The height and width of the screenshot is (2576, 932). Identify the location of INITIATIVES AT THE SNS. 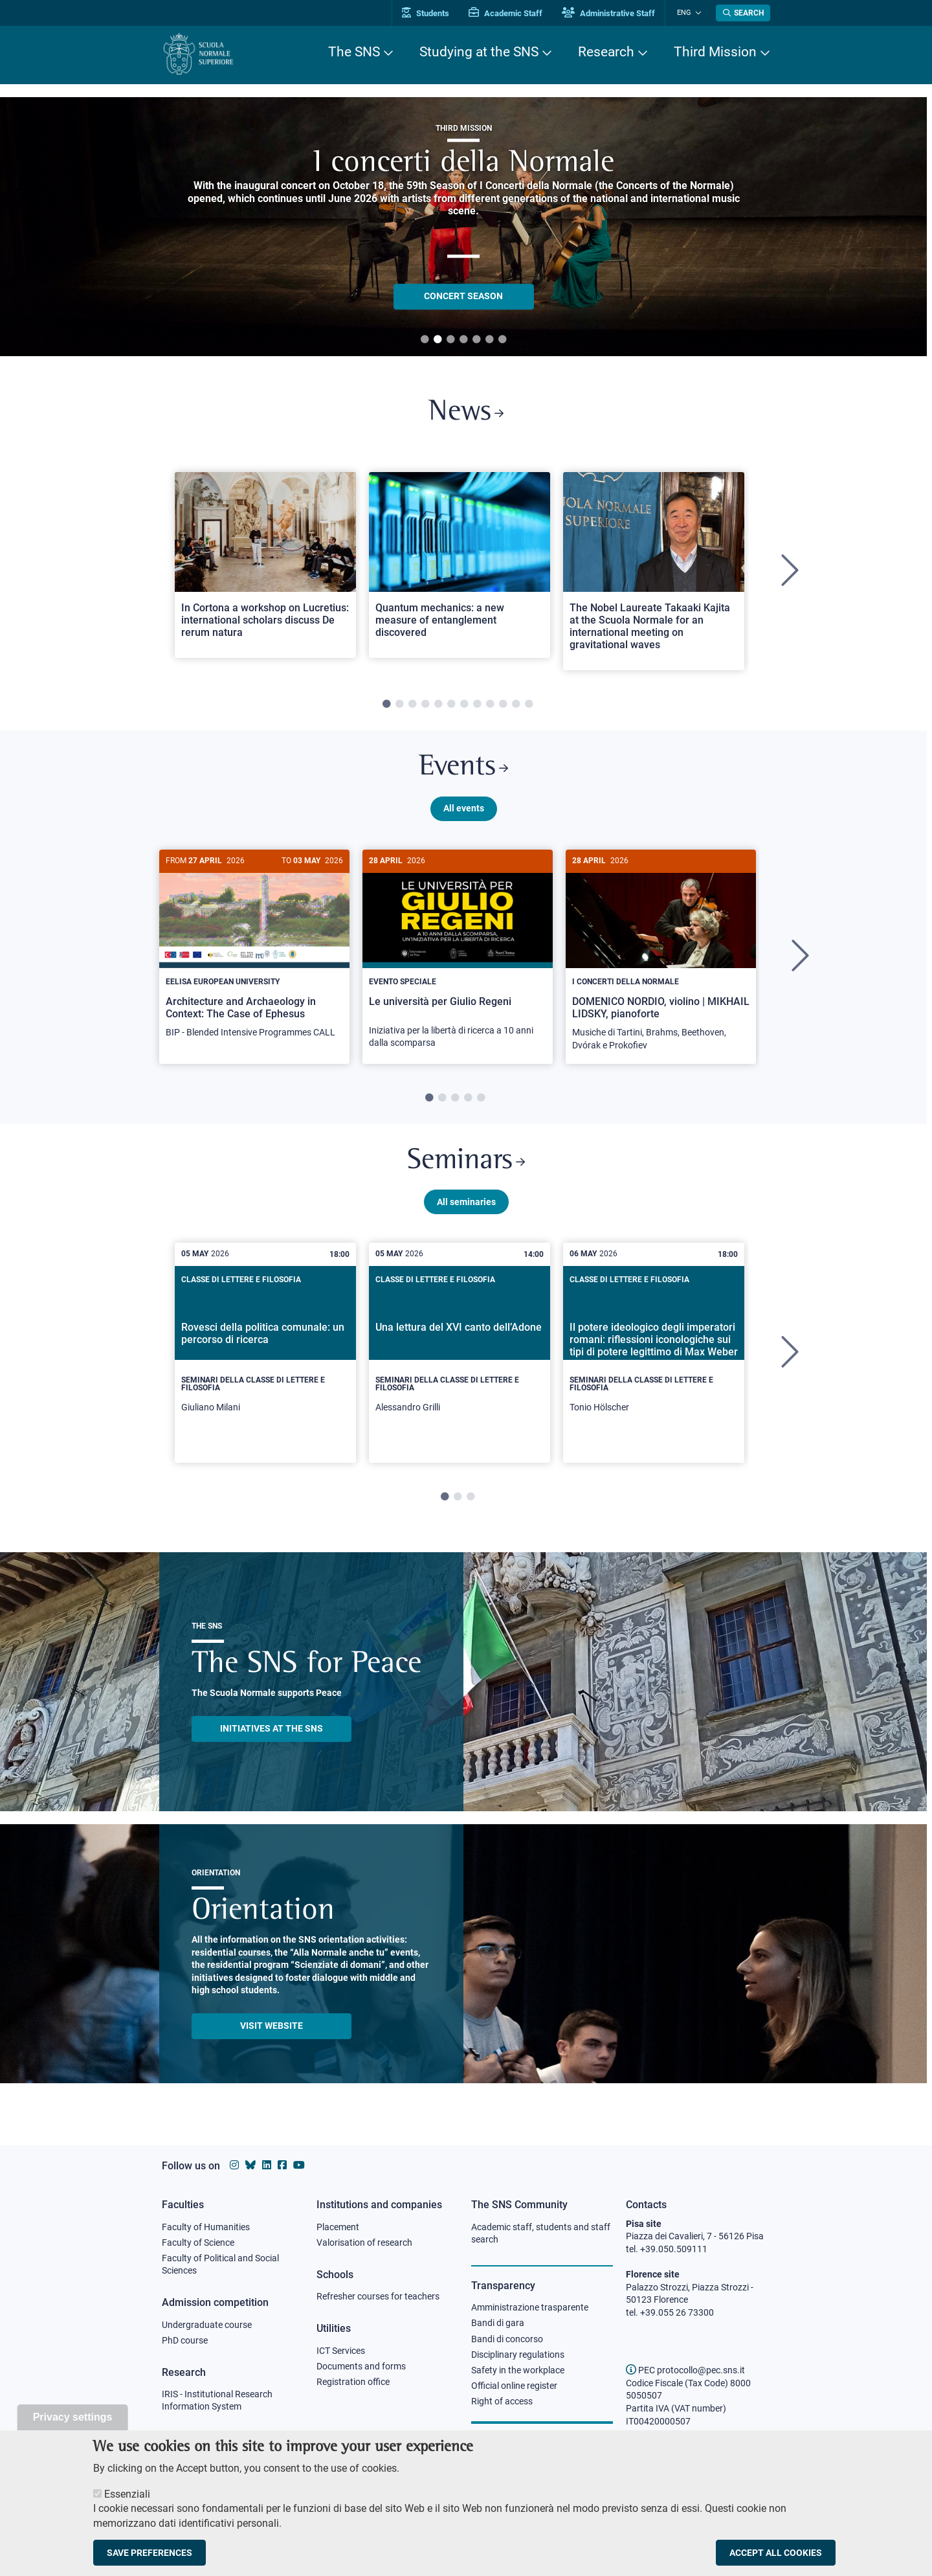
(271, 1735).